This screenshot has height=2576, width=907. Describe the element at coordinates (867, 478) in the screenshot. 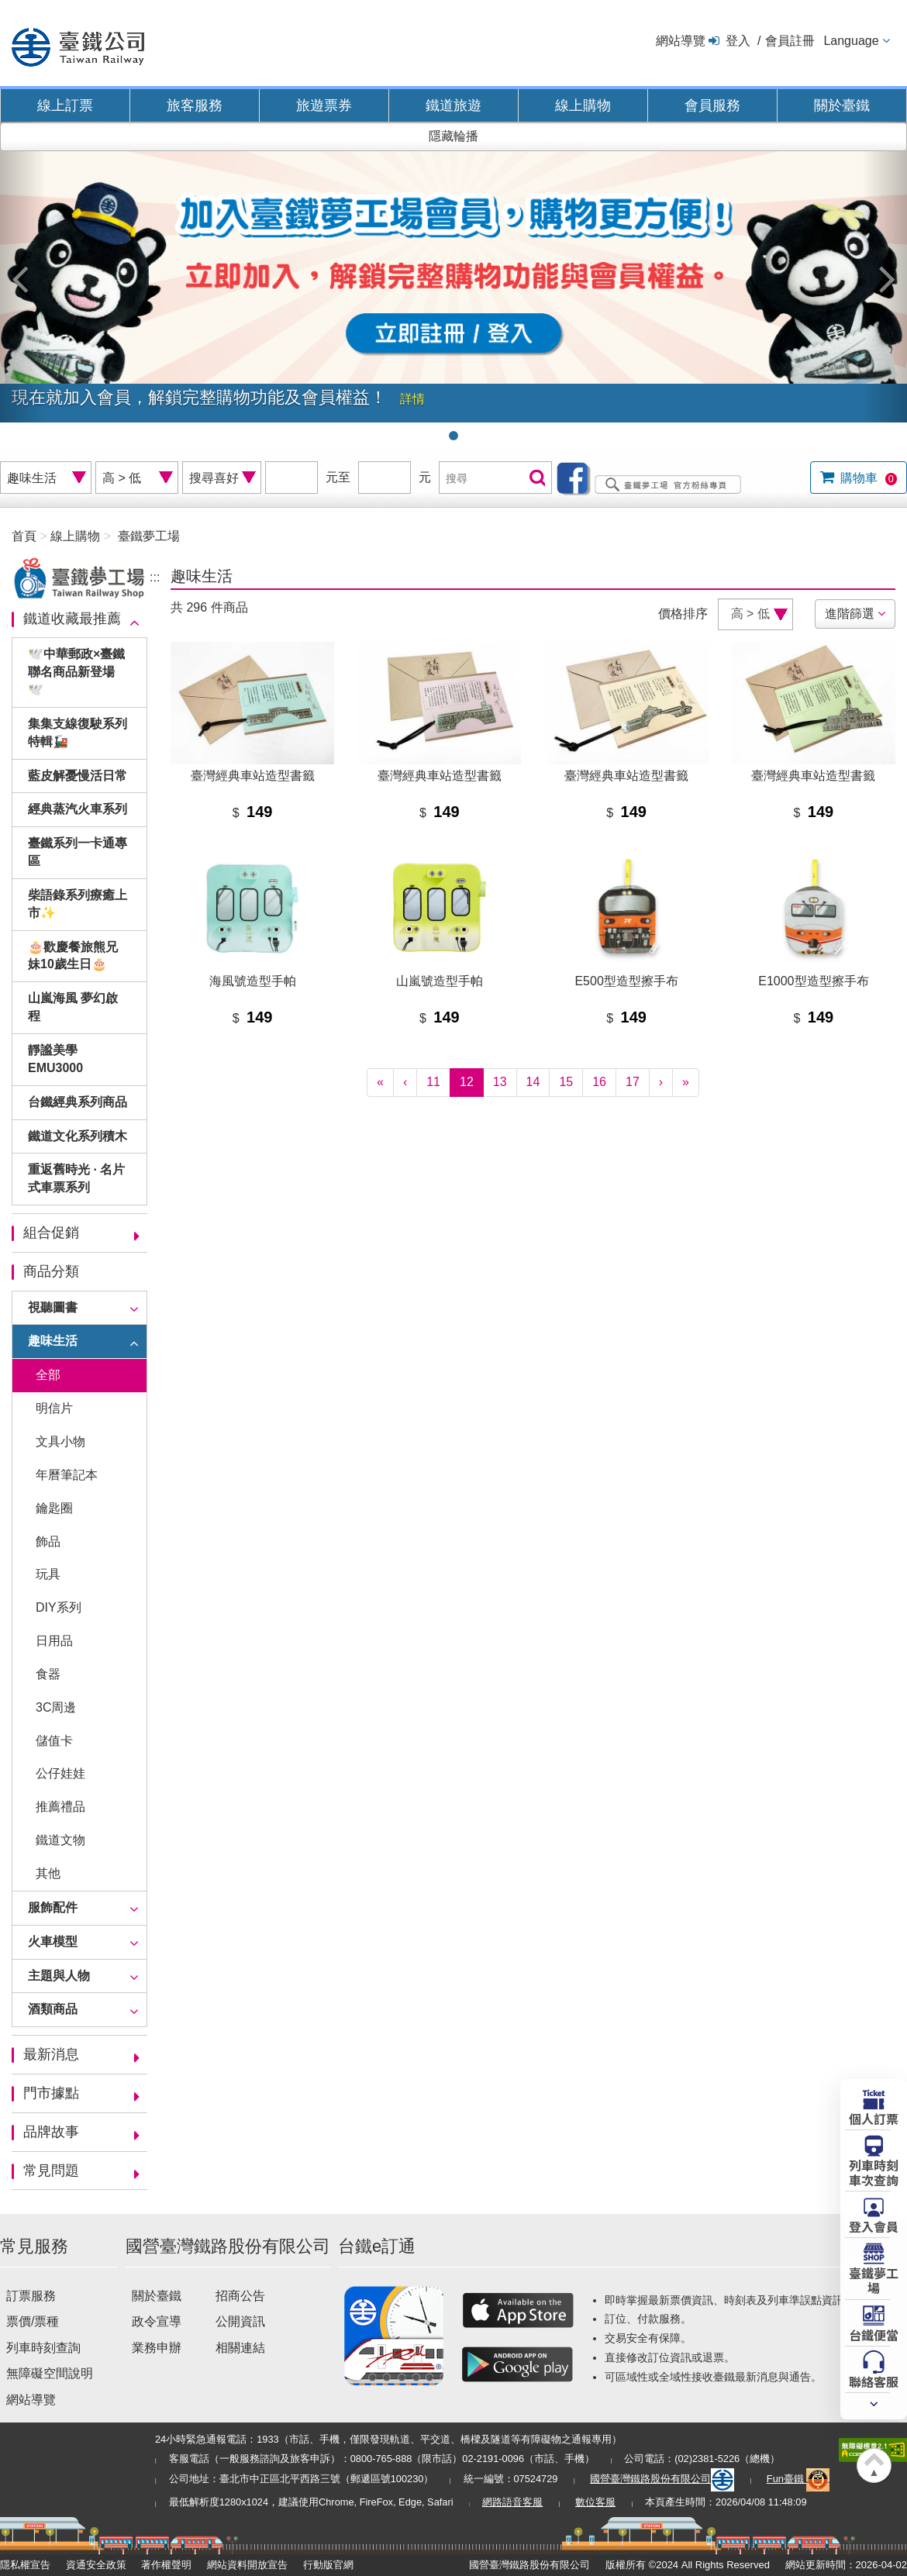

I see `購物車` at that location.